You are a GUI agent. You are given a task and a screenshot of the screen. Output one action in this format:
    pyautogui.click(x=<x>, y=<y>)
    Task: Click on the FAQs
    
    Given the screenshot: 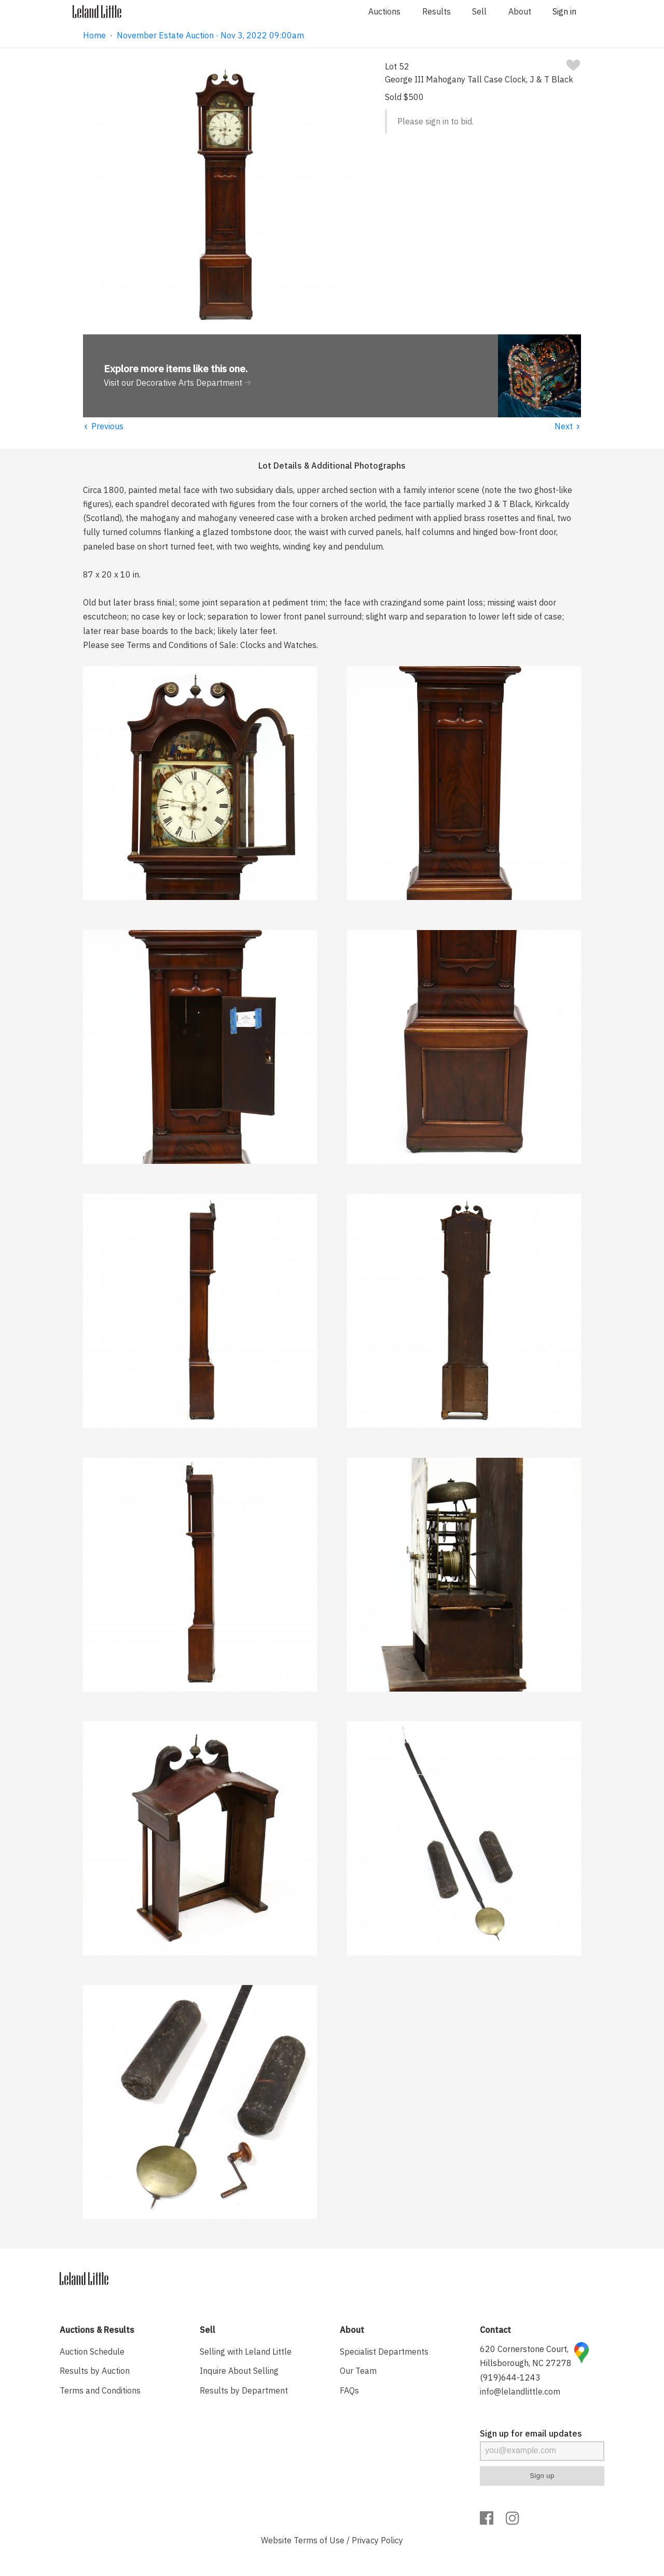 What is the action you would take?
    pyautogui.click(x=349, y=2390)
    